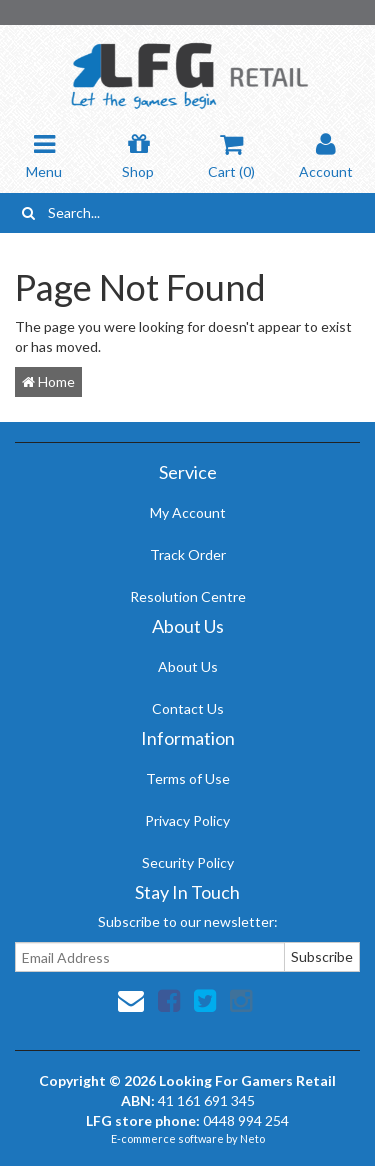 The image size is (375, 1166). Describe the element at coordinates (188, 862) in the screenshot. I see `Security Policy` at that location.